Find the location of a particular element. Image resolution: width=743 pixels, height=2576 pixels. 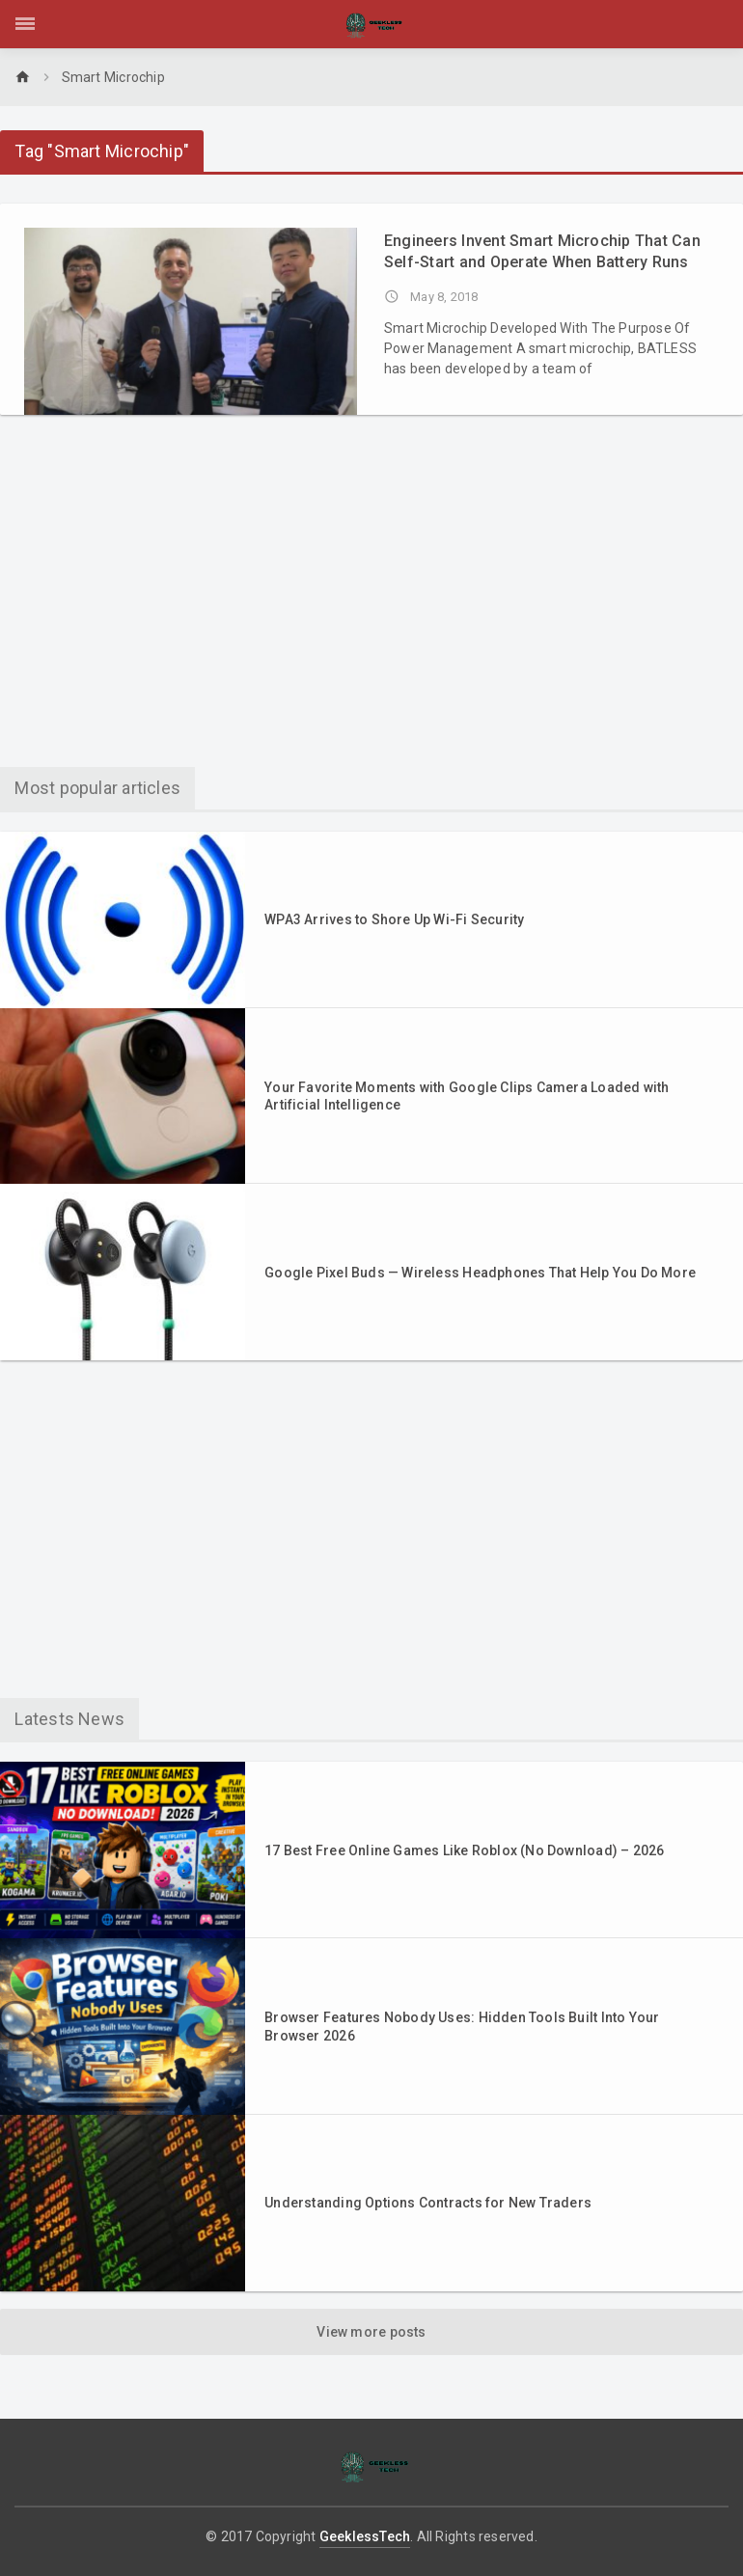

17 Best Free Online Games Like Roblox (No Download) – 2026 is located at coordinates (464, 1850).